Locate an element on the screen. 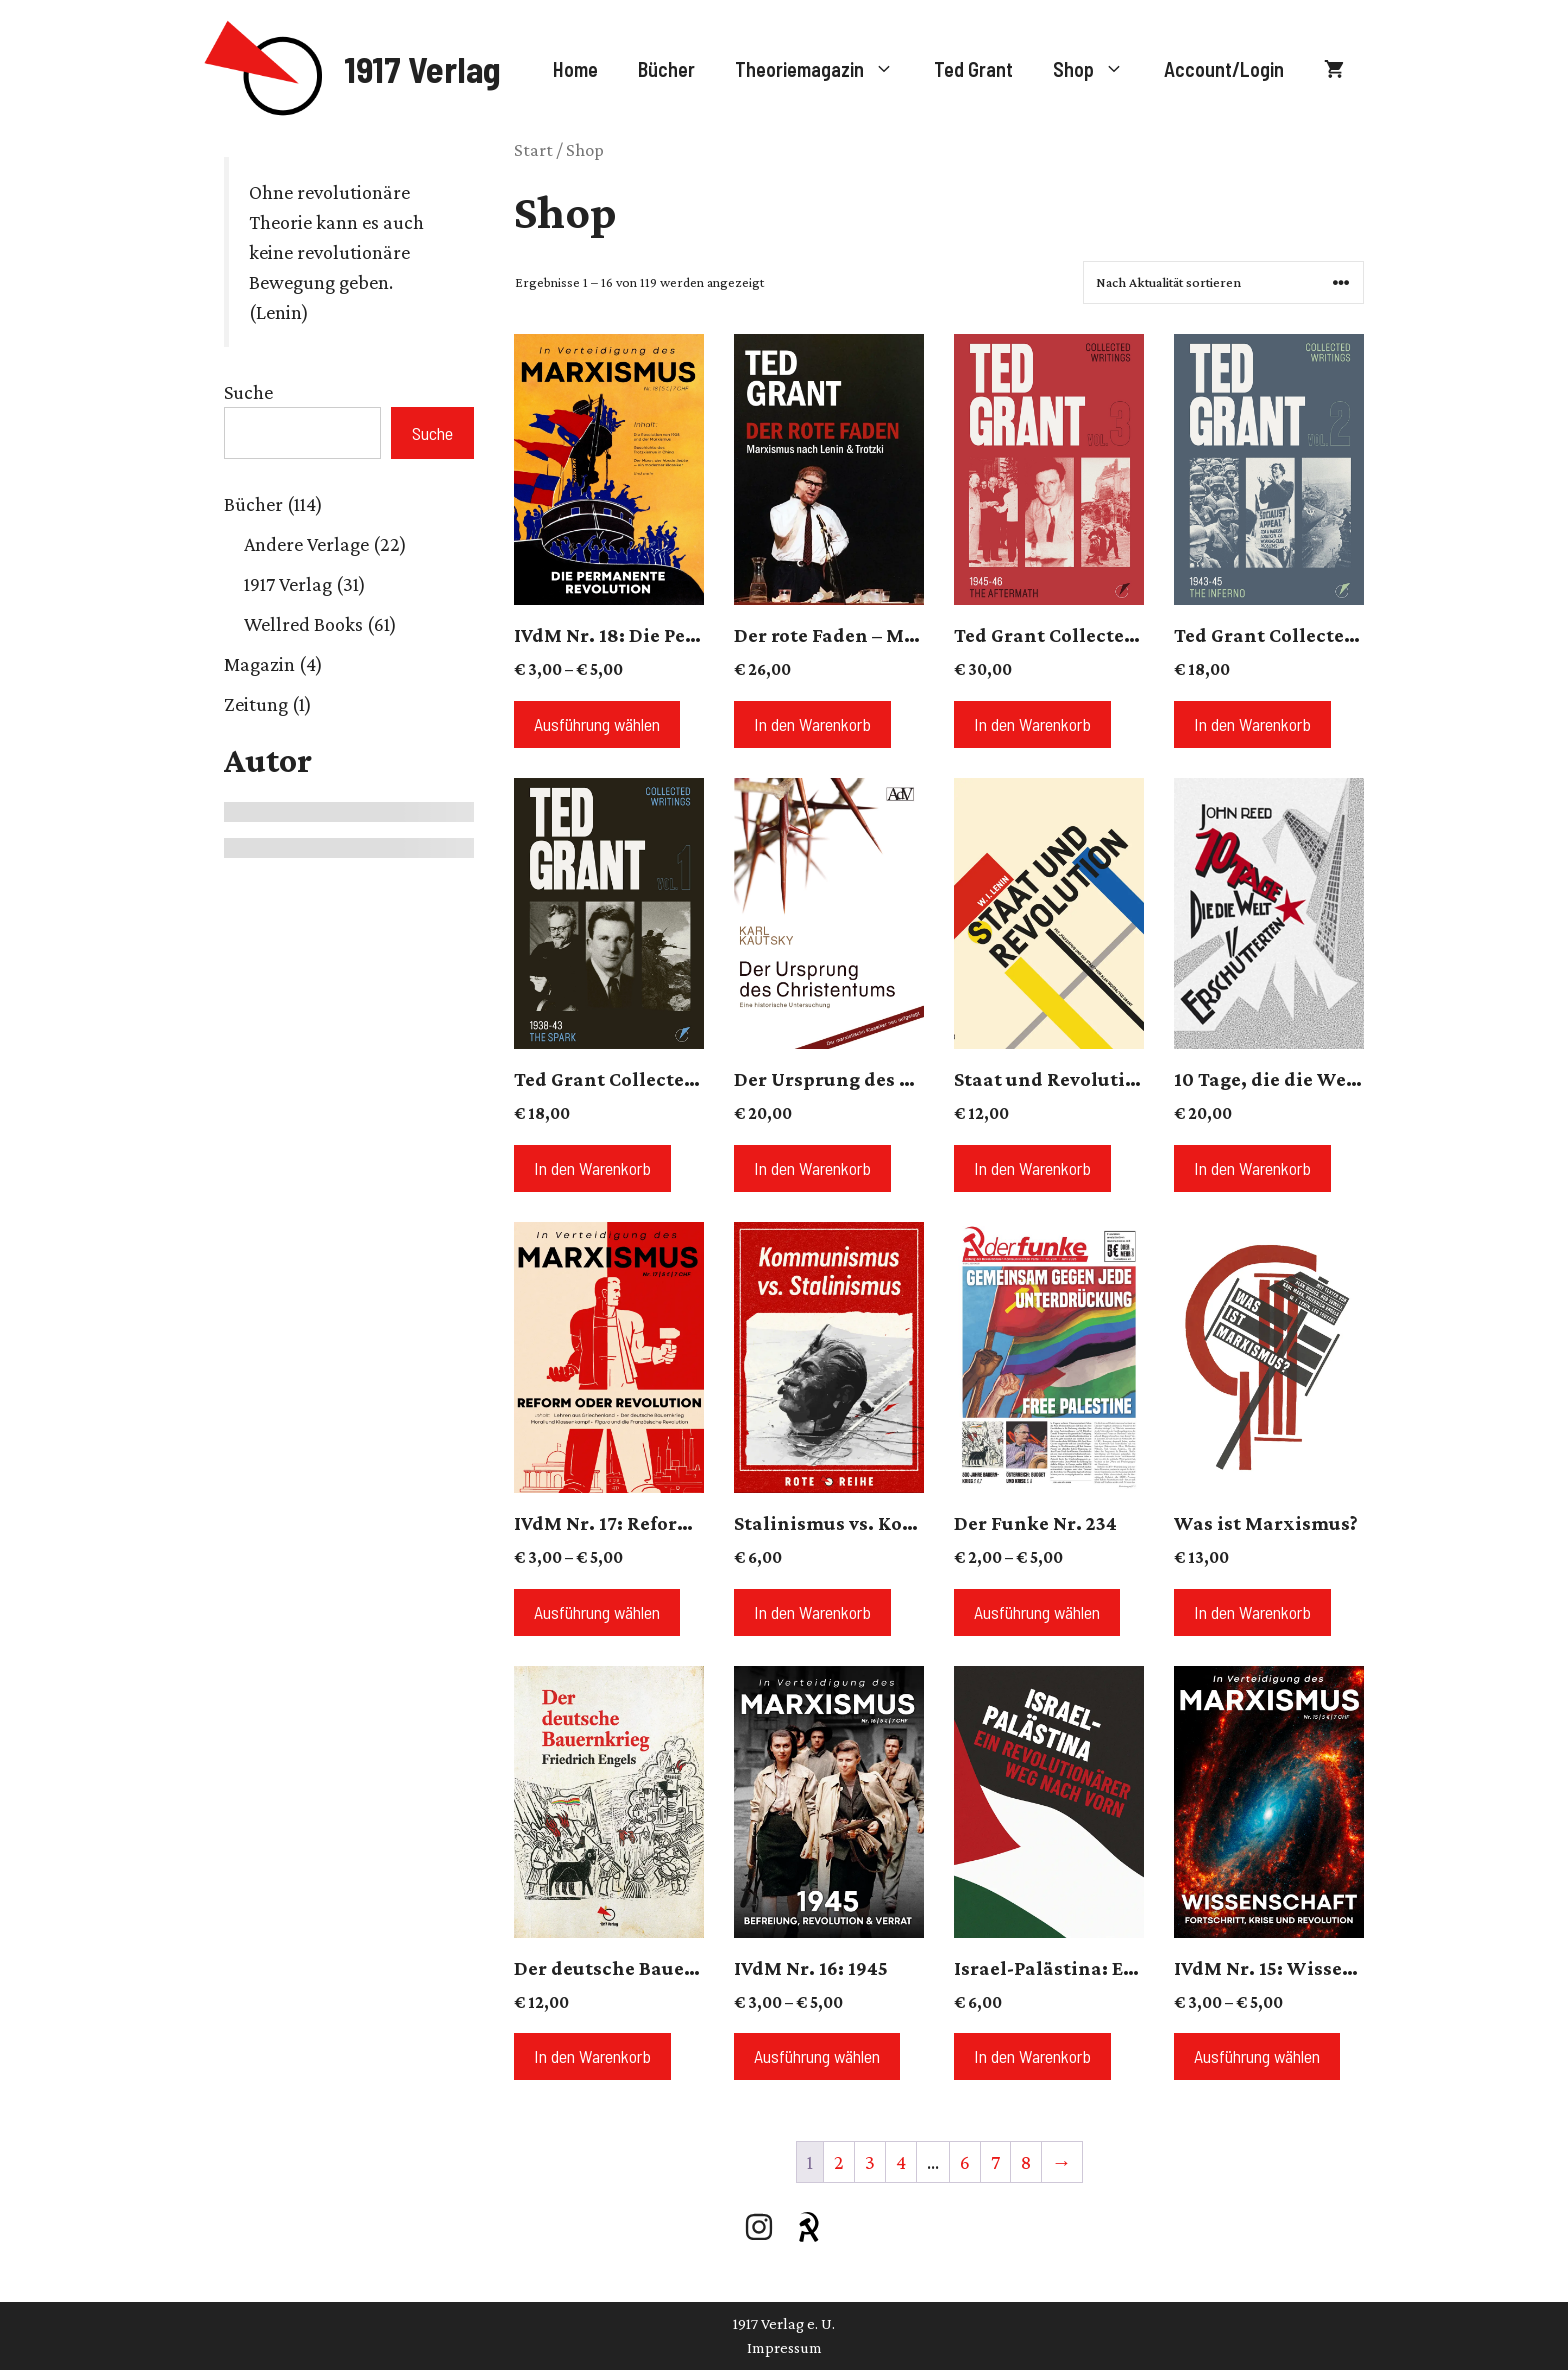 The width and height of the screenshot is (1568, 2370). Ausführung wählen [Wähle Optionen für „IVdM Nr. 15: Wissenschaft“] is located at coordinates (1257, 2056).